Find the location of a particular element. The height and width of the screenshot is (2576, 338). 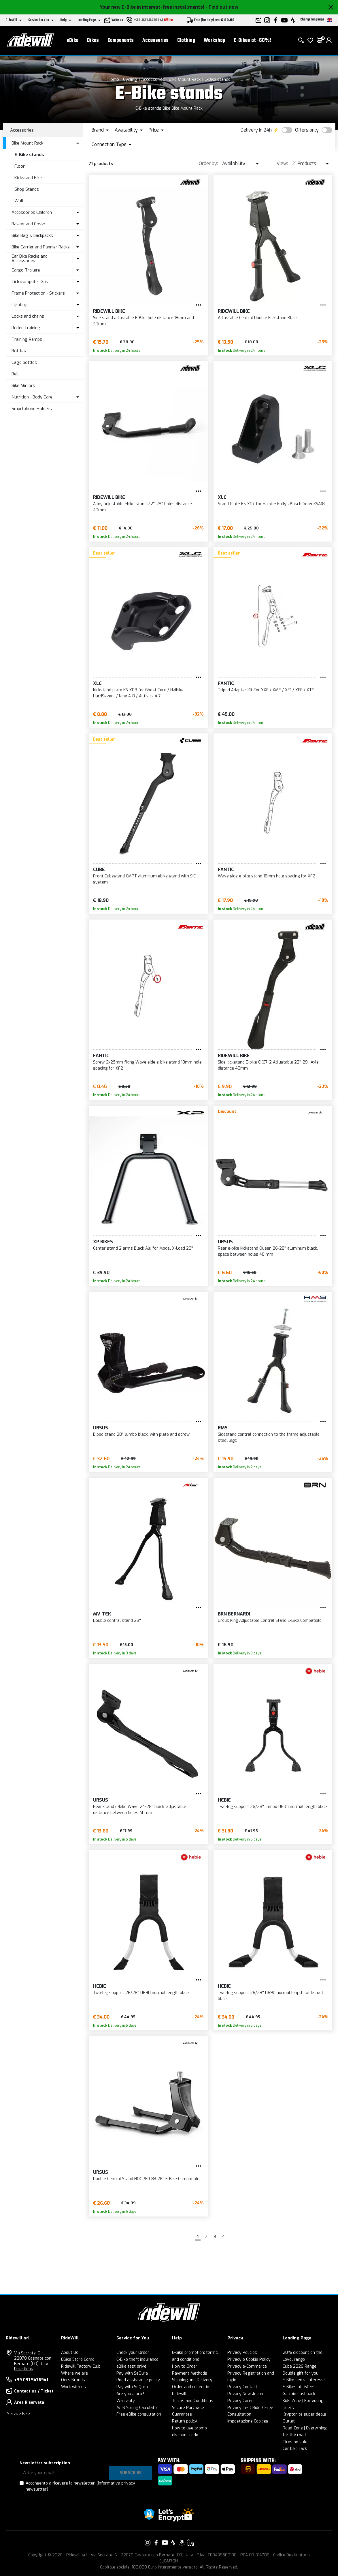

Rear stand e-bike Wave 24-28'' black, adjustable, distance between holes 40mm is located at coordinates (140, 1809).